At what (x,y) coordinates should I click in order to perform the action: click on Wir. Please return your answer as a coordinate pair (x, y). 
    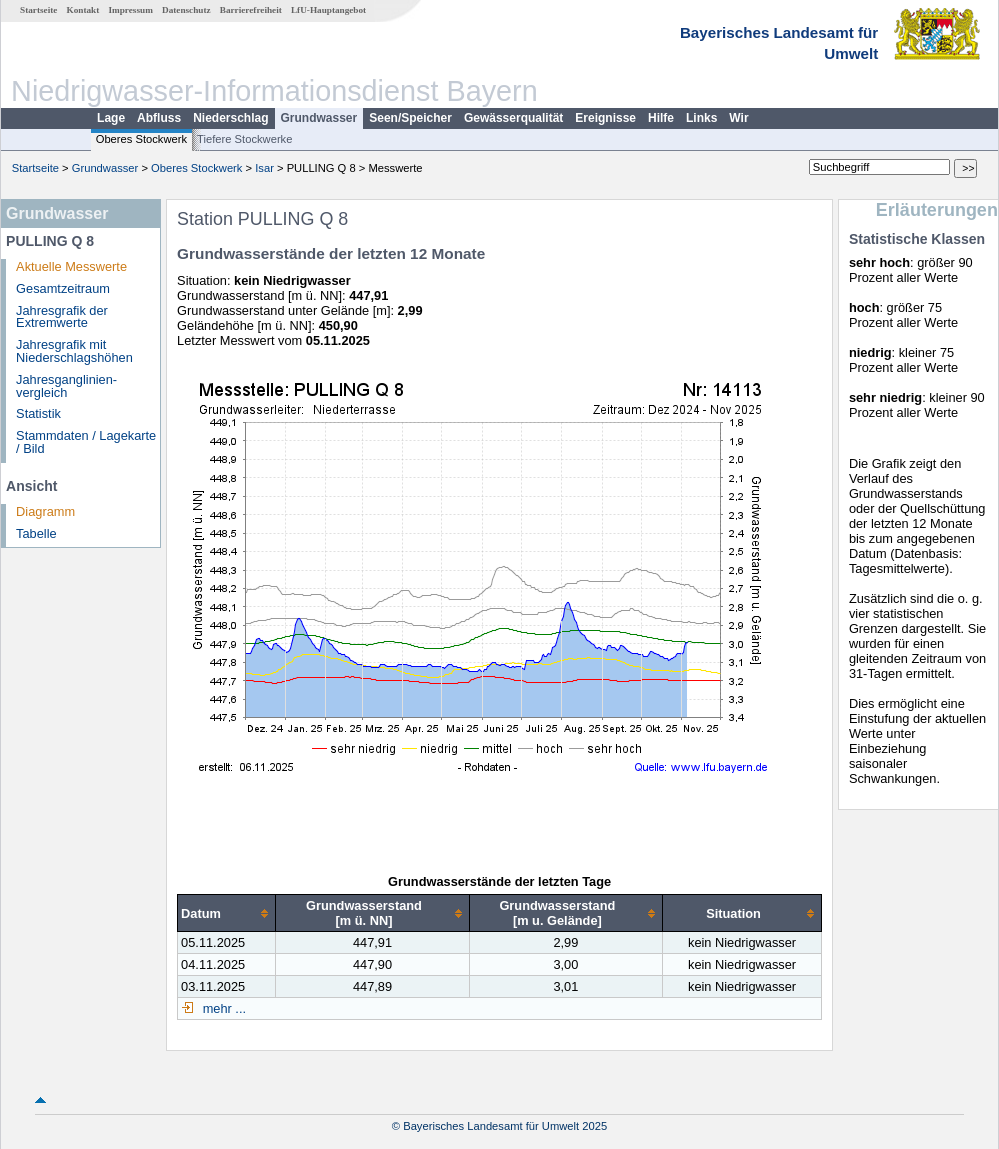
    Looking at the image, I should click on (738, 118).